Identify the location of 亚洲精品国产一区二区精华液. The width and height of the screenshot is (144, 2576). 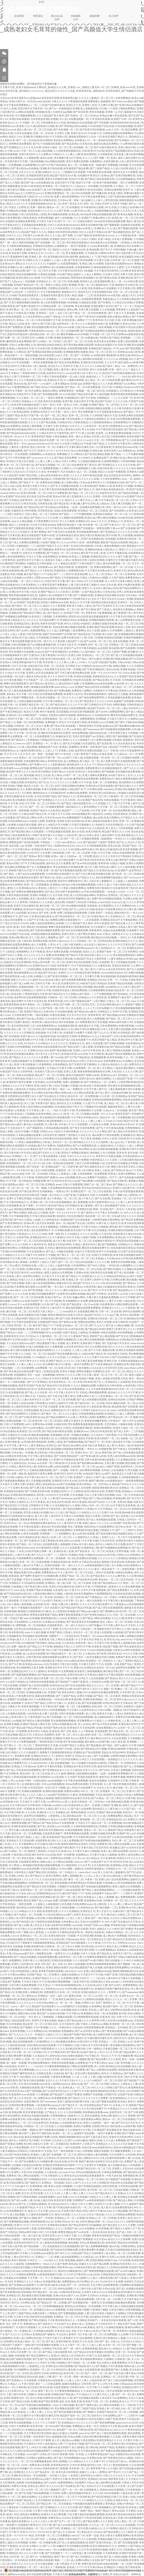
(61, 1166).